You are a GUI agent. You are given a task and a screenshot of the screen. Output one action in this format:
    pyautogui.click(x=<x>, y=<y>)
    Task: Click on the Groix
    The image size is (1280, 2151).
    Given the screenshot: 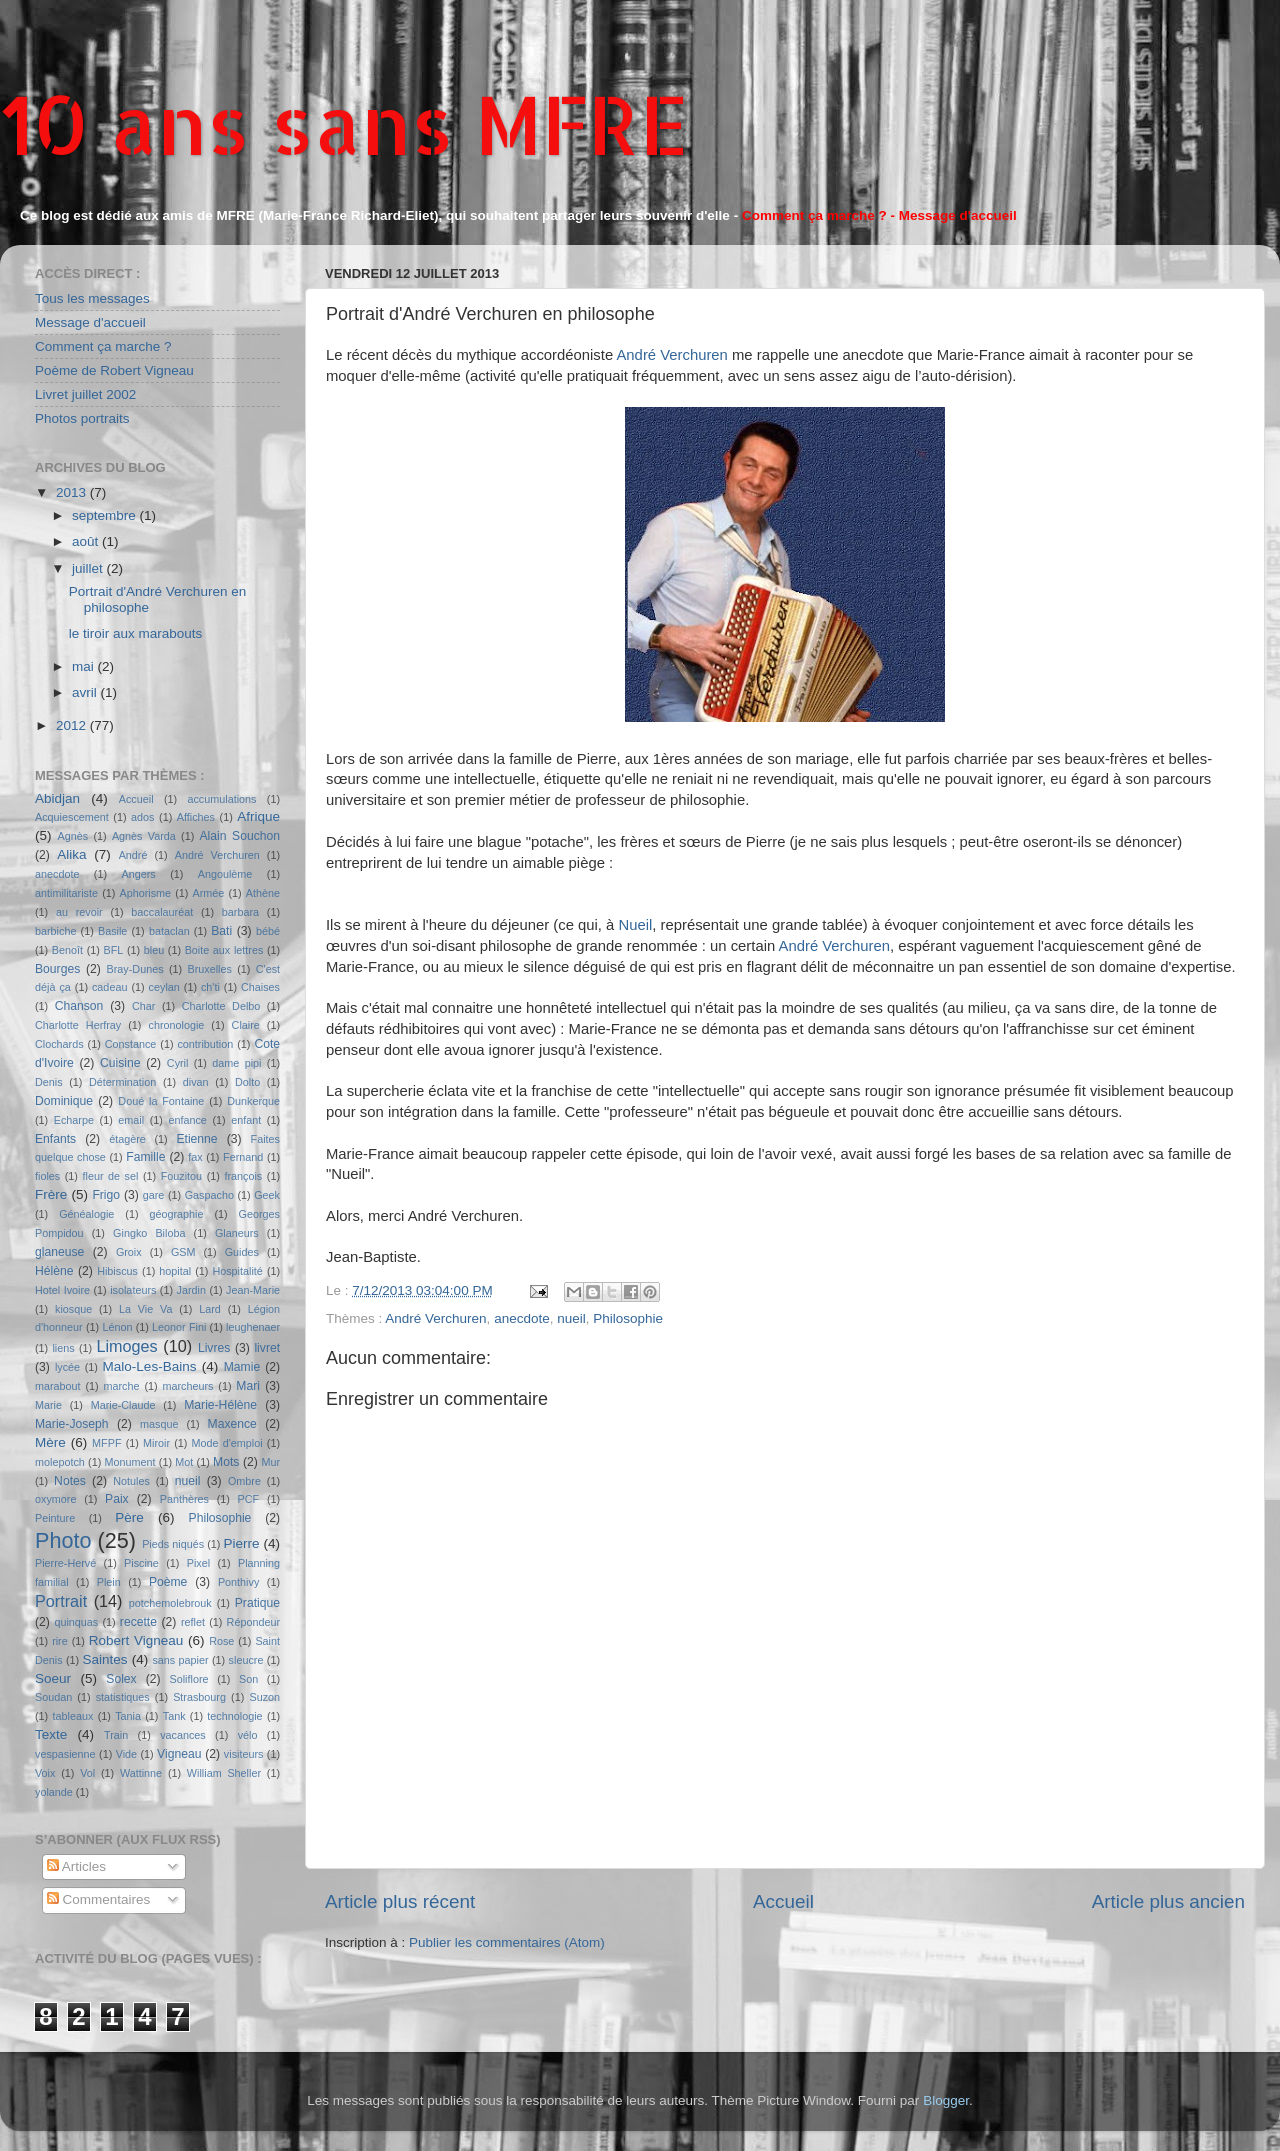 What is the action you would take?
    pyautogui.click(x=129, y=1252)
    